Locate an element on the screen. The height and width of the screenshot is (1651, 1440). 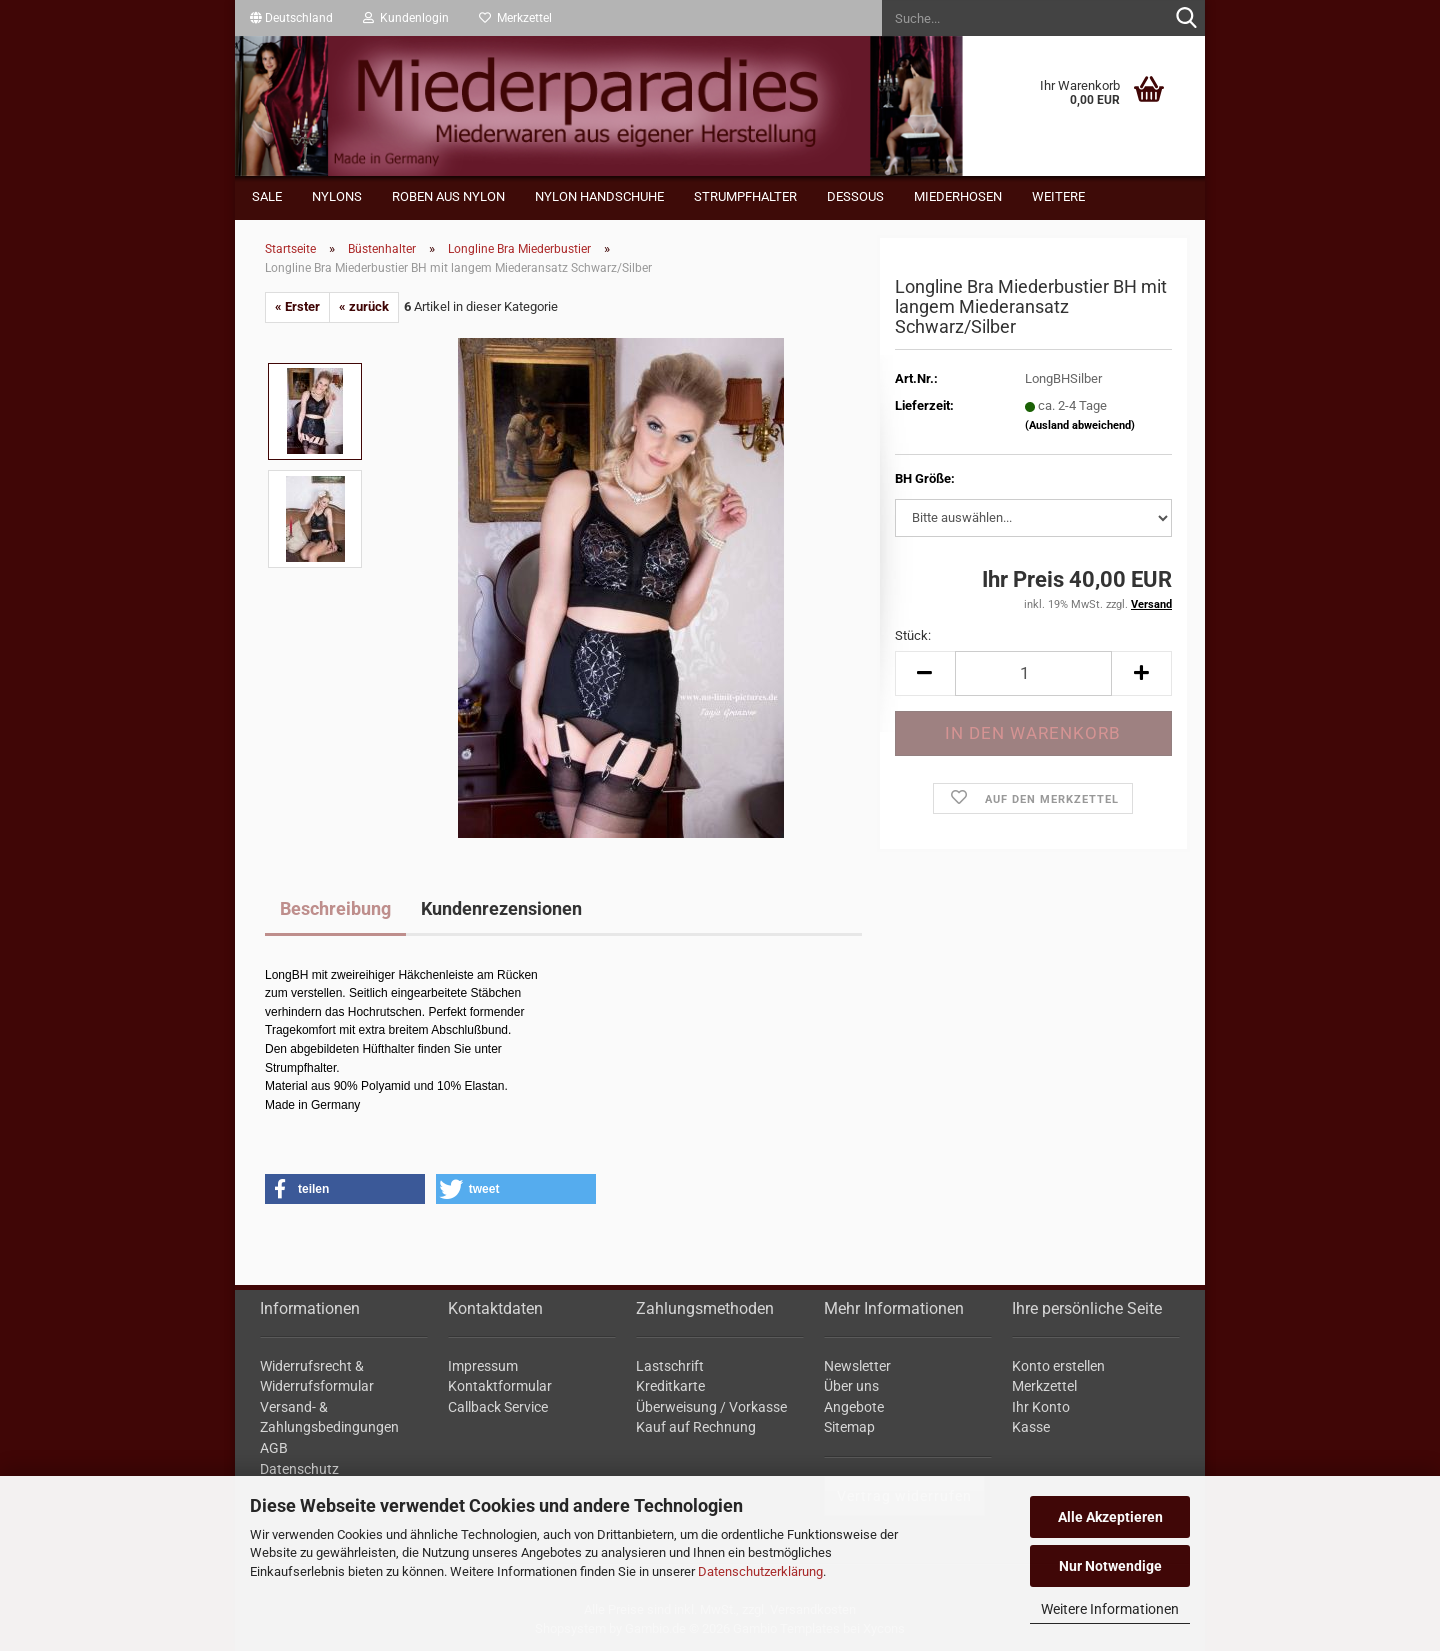
Callback Service is located at coordinates (498, 1407).